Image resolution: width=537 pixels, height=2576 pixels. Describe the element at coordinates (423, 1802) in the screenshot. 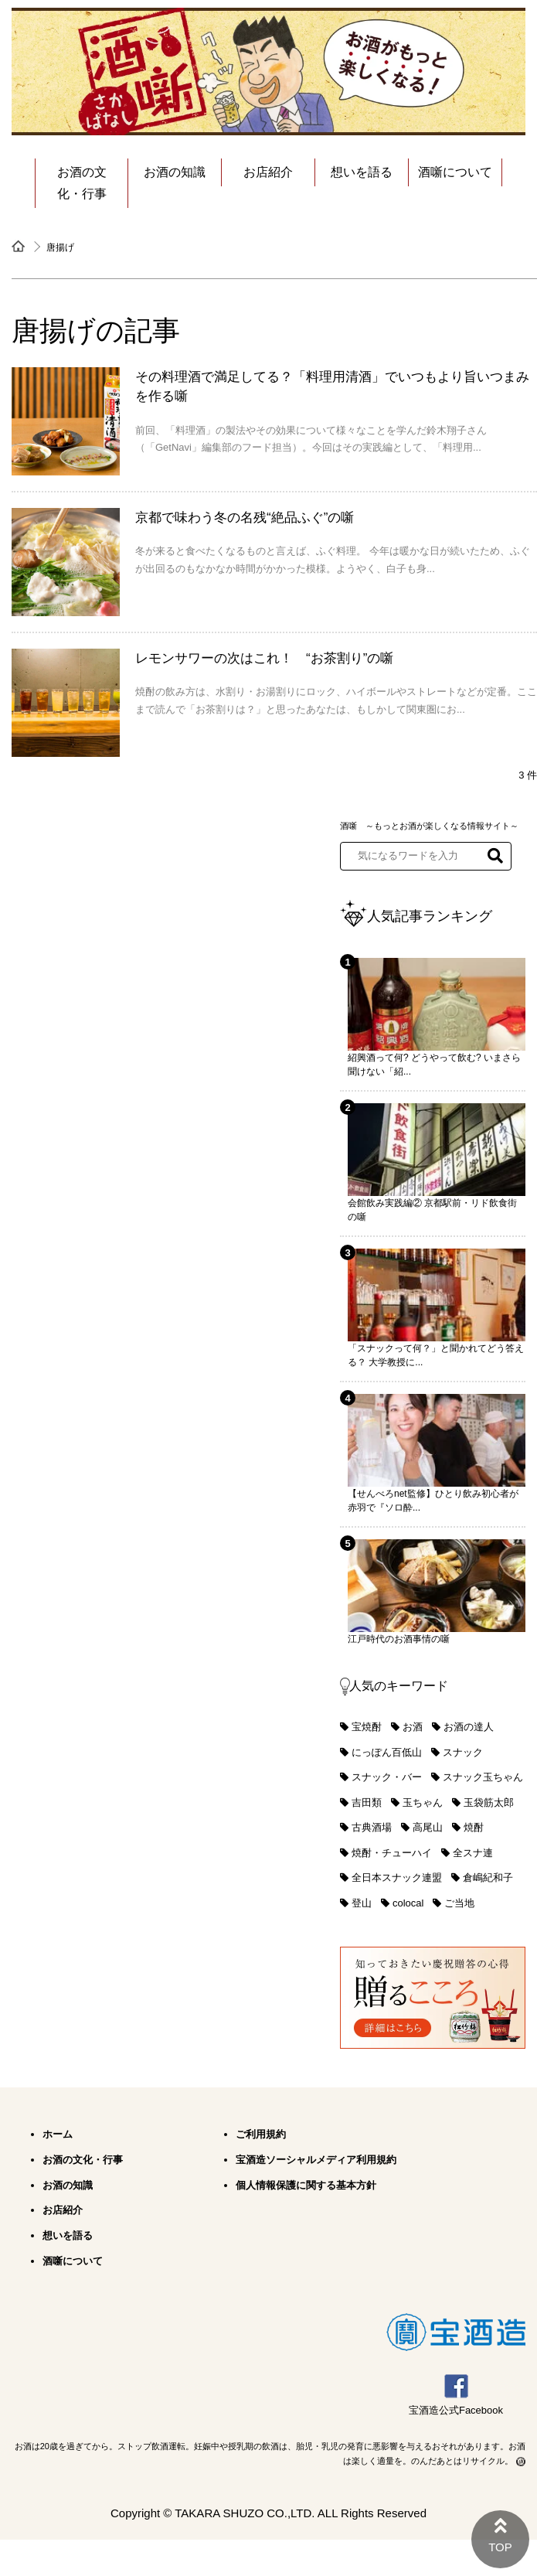

I see `玉ちゃん` at that location.